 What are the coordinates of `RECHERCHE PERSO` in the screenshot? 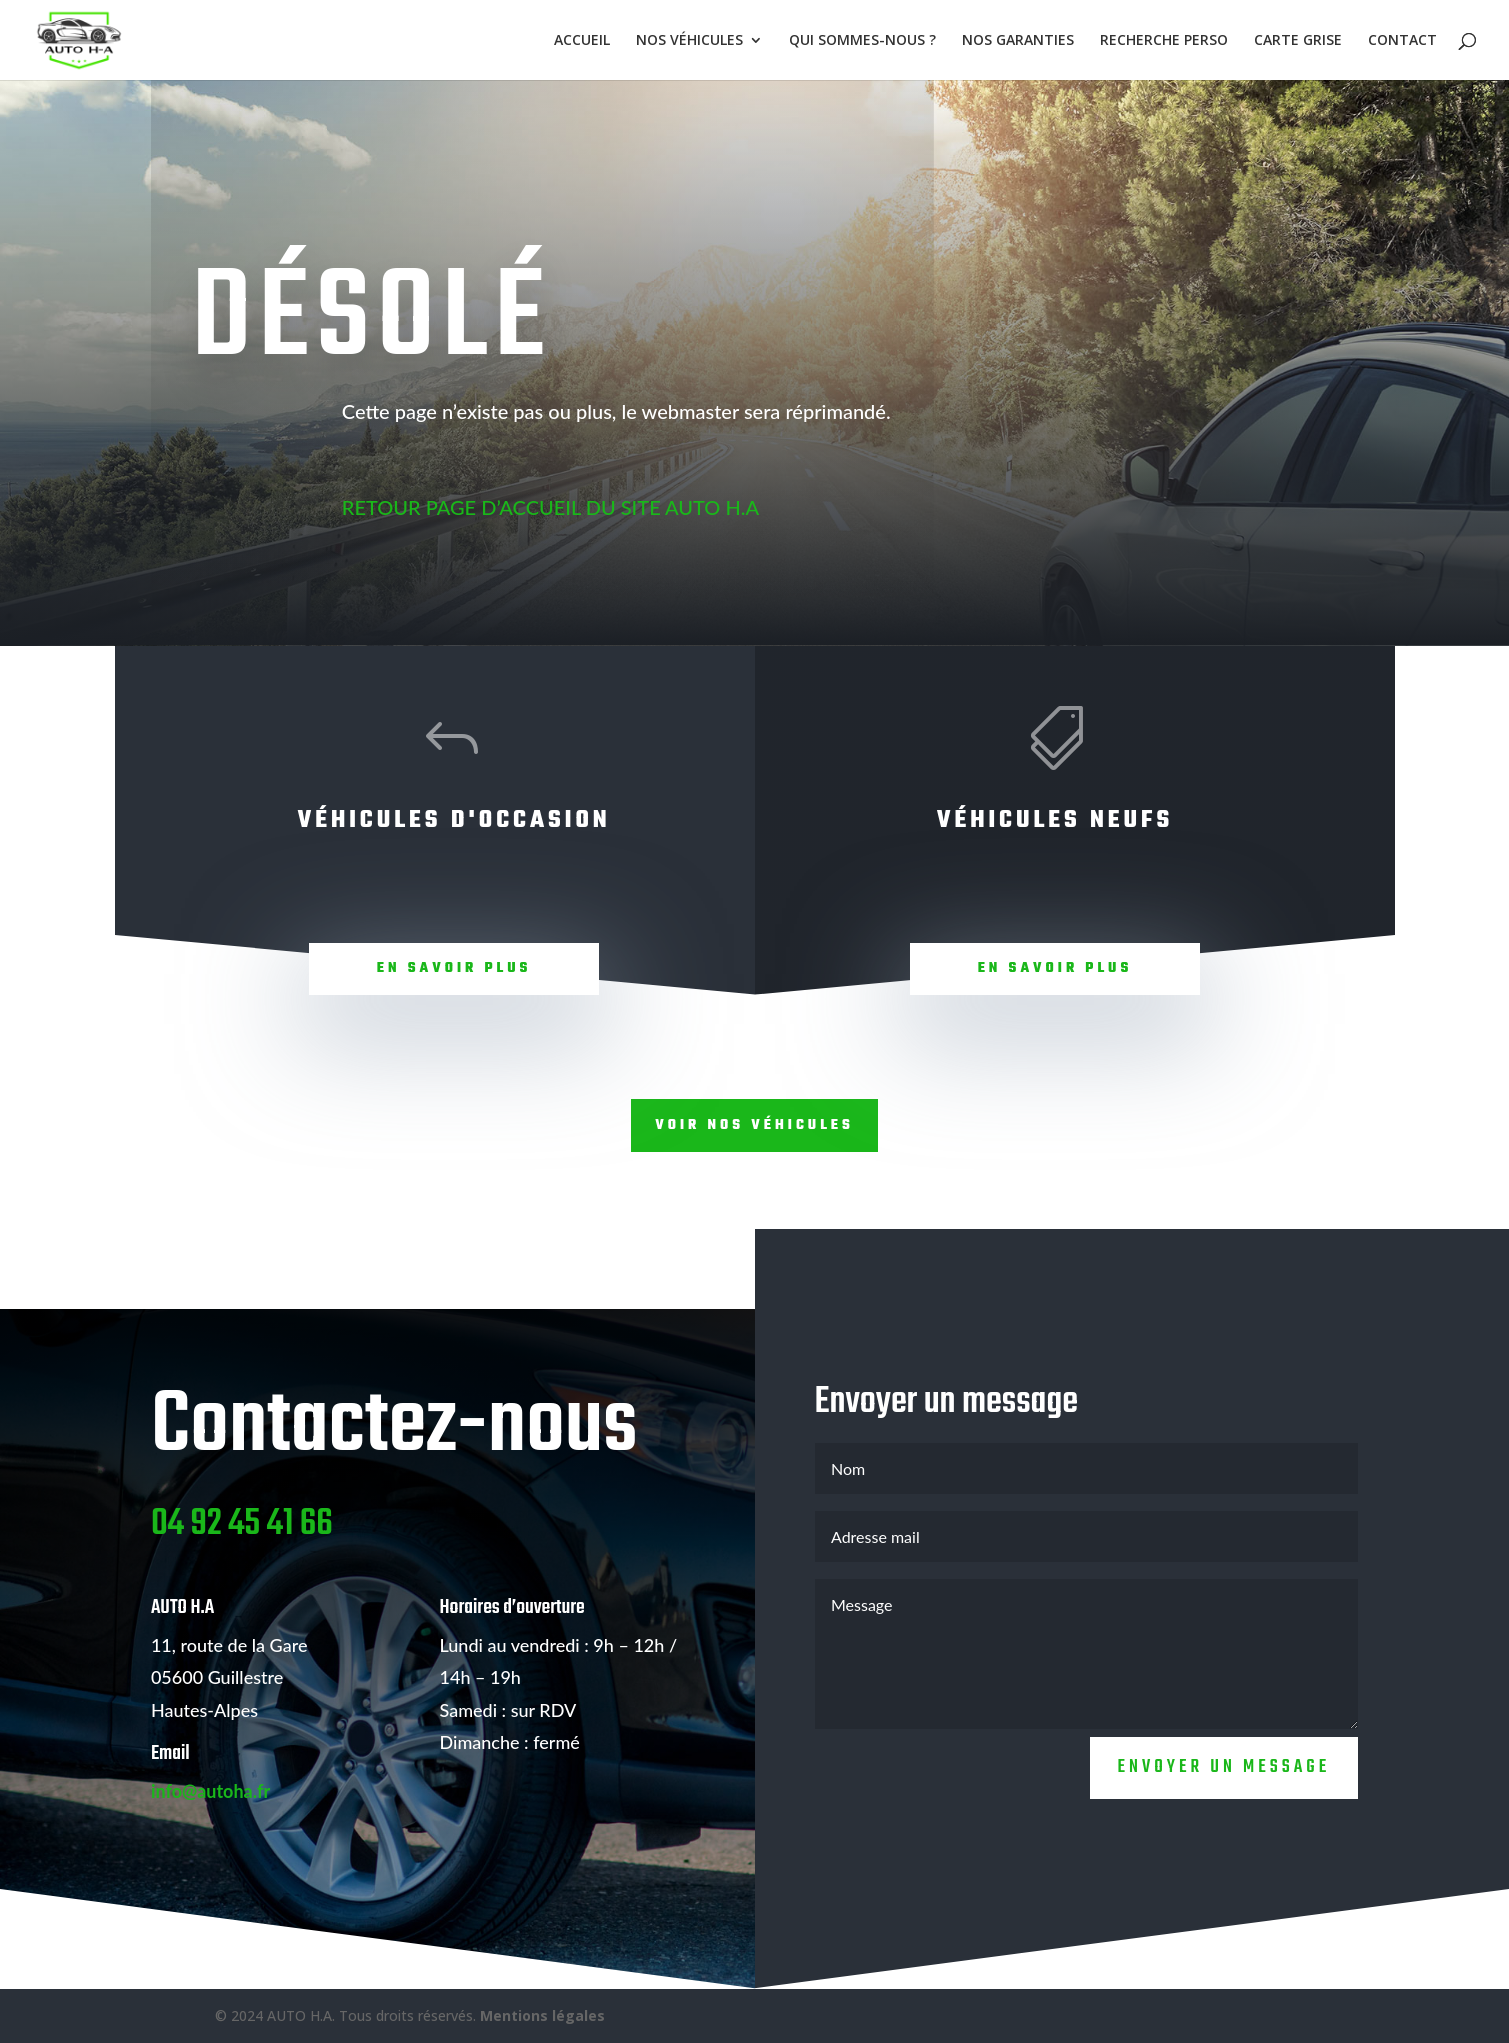 It's located at (1164, 41).